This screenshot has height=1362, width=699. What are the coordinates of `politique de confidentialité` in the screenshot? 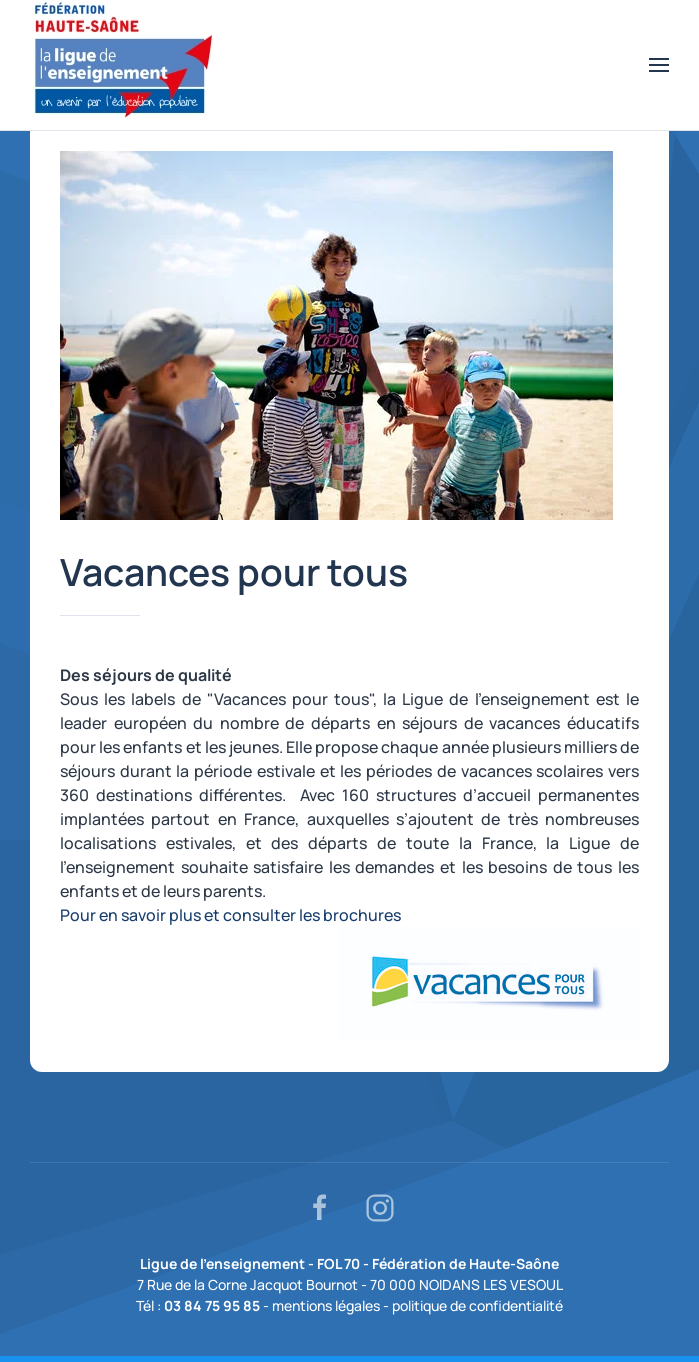 It's located at (477, 1305).